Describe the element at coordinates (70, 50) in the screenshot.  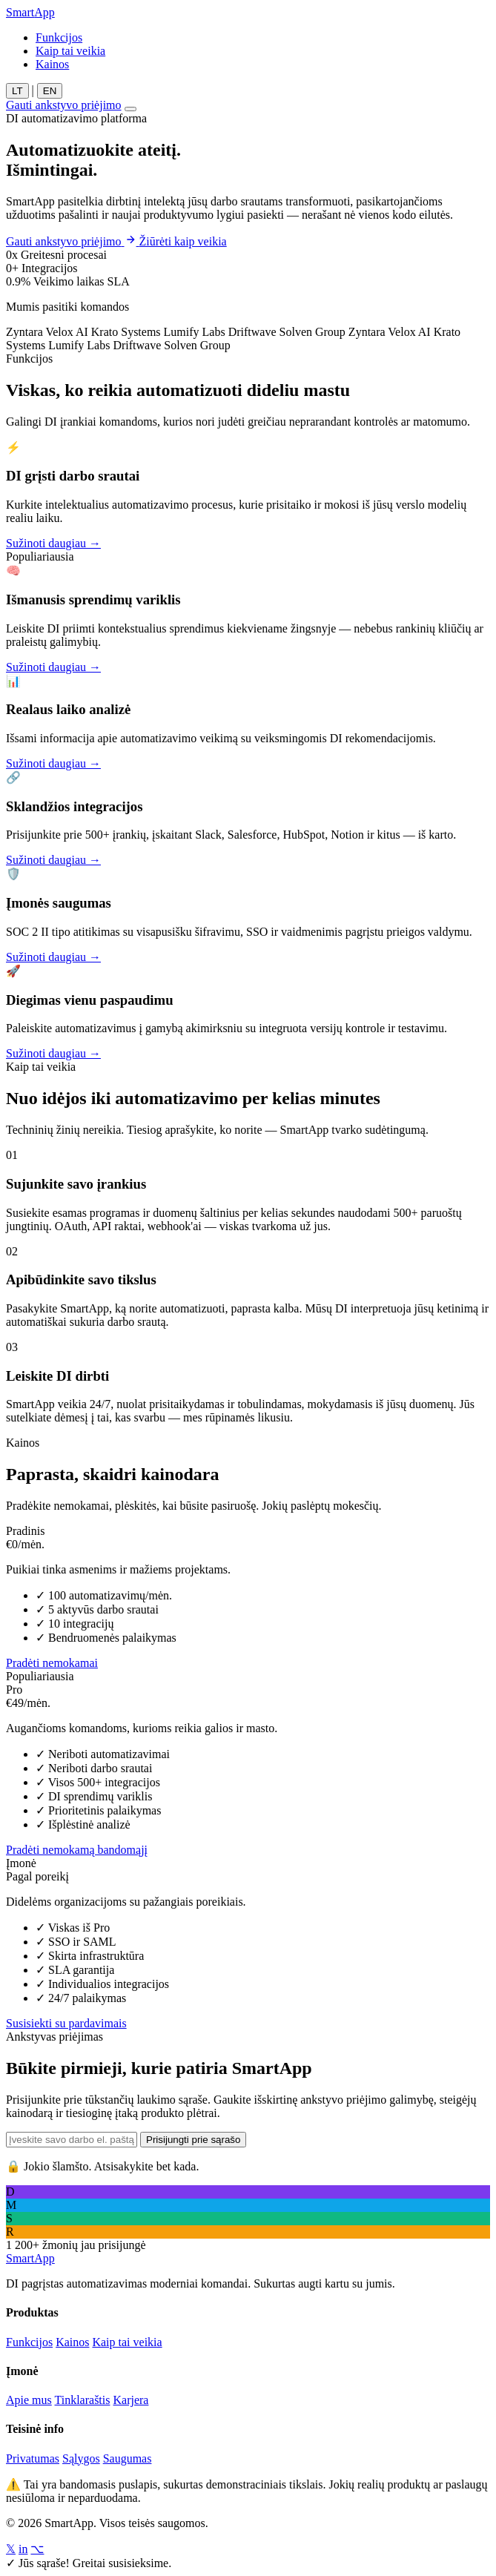
I see `Kaip tai veikia` at that location.